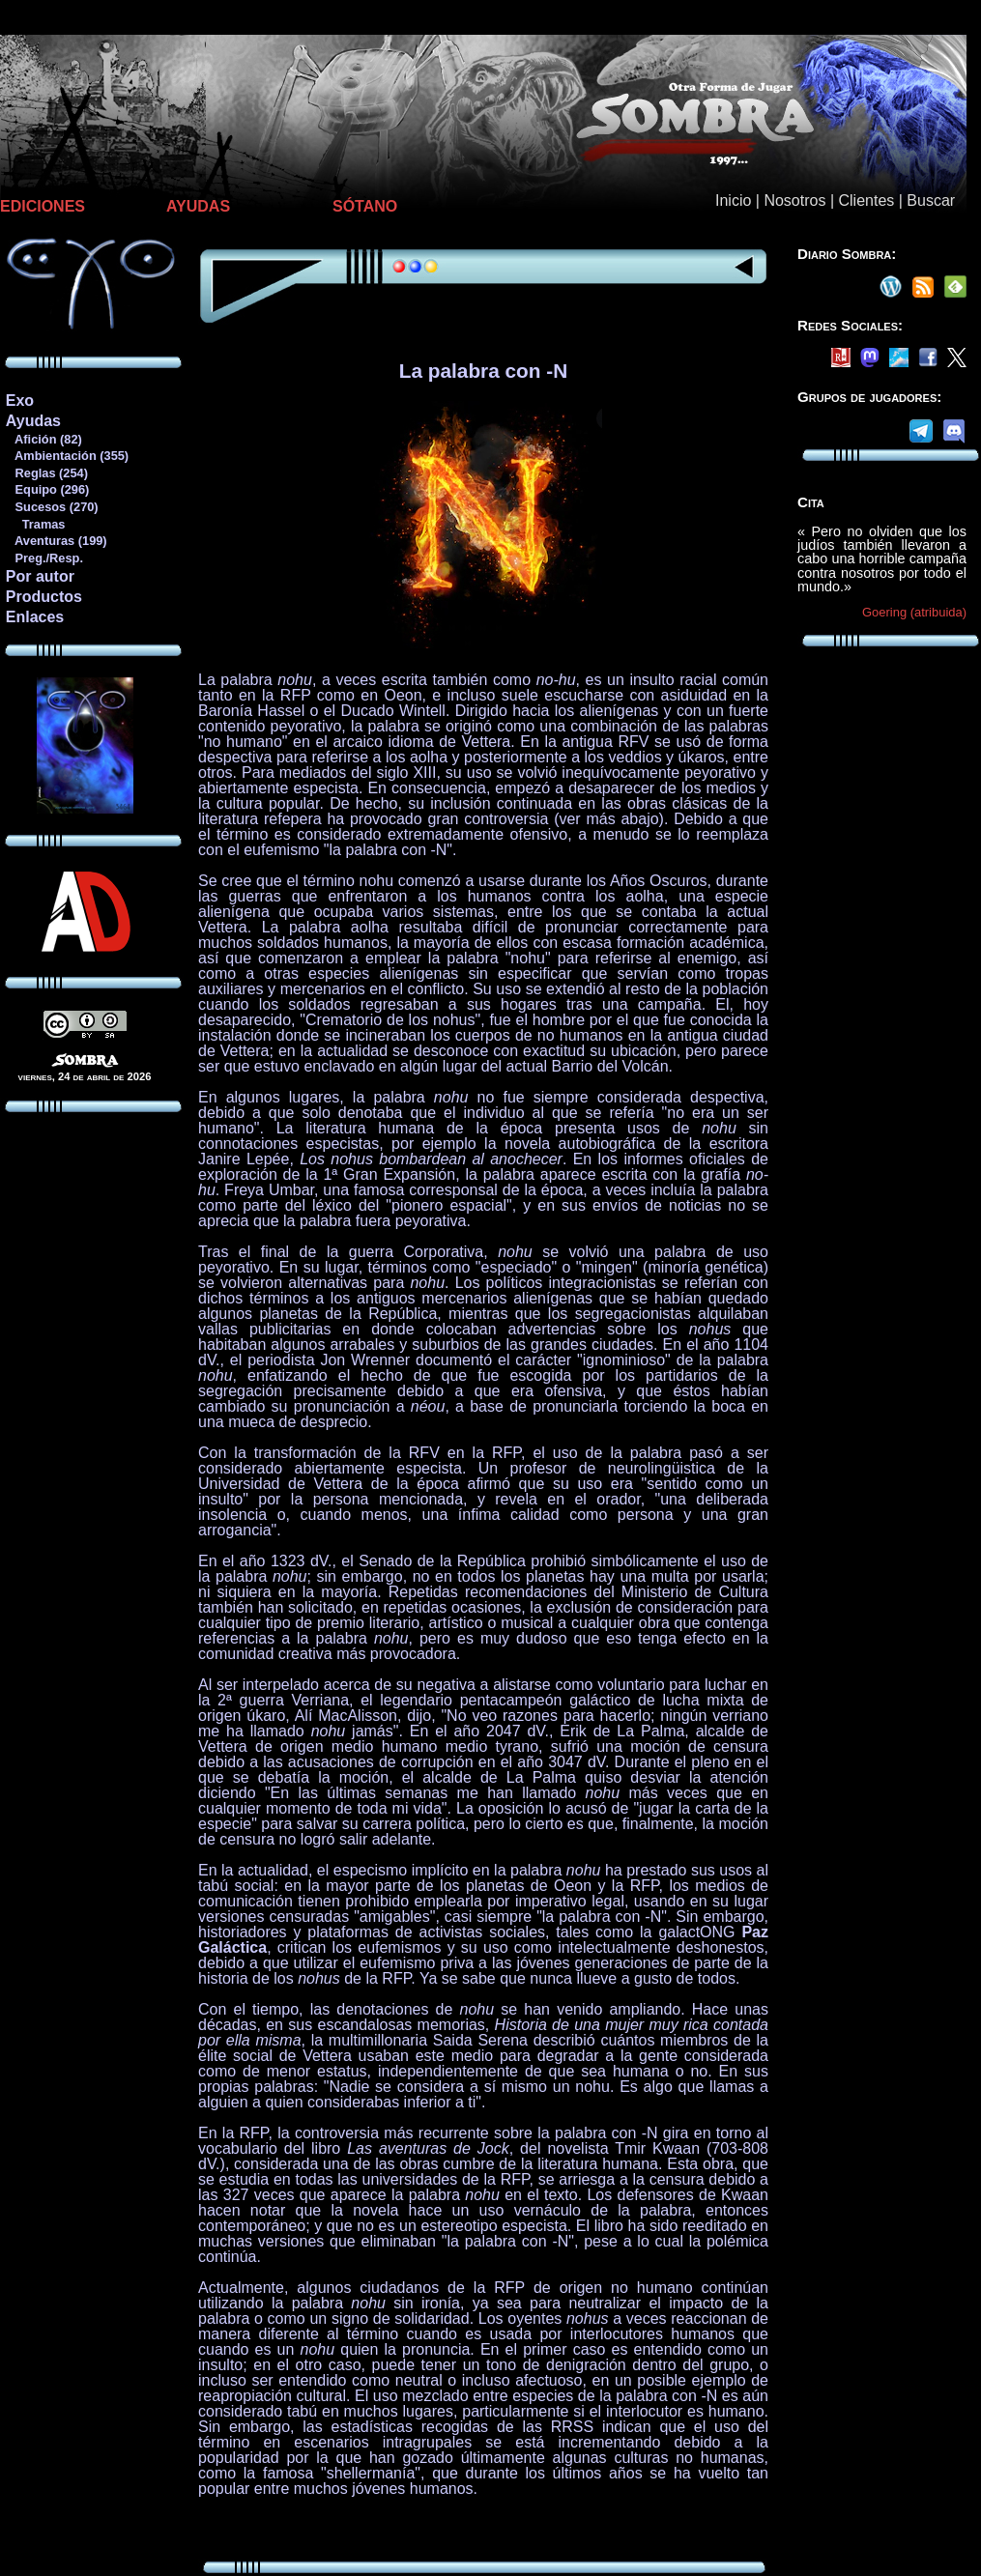 This screenshot has width=981, height=2576. I want to click on Afición (82), so click(43, 439).